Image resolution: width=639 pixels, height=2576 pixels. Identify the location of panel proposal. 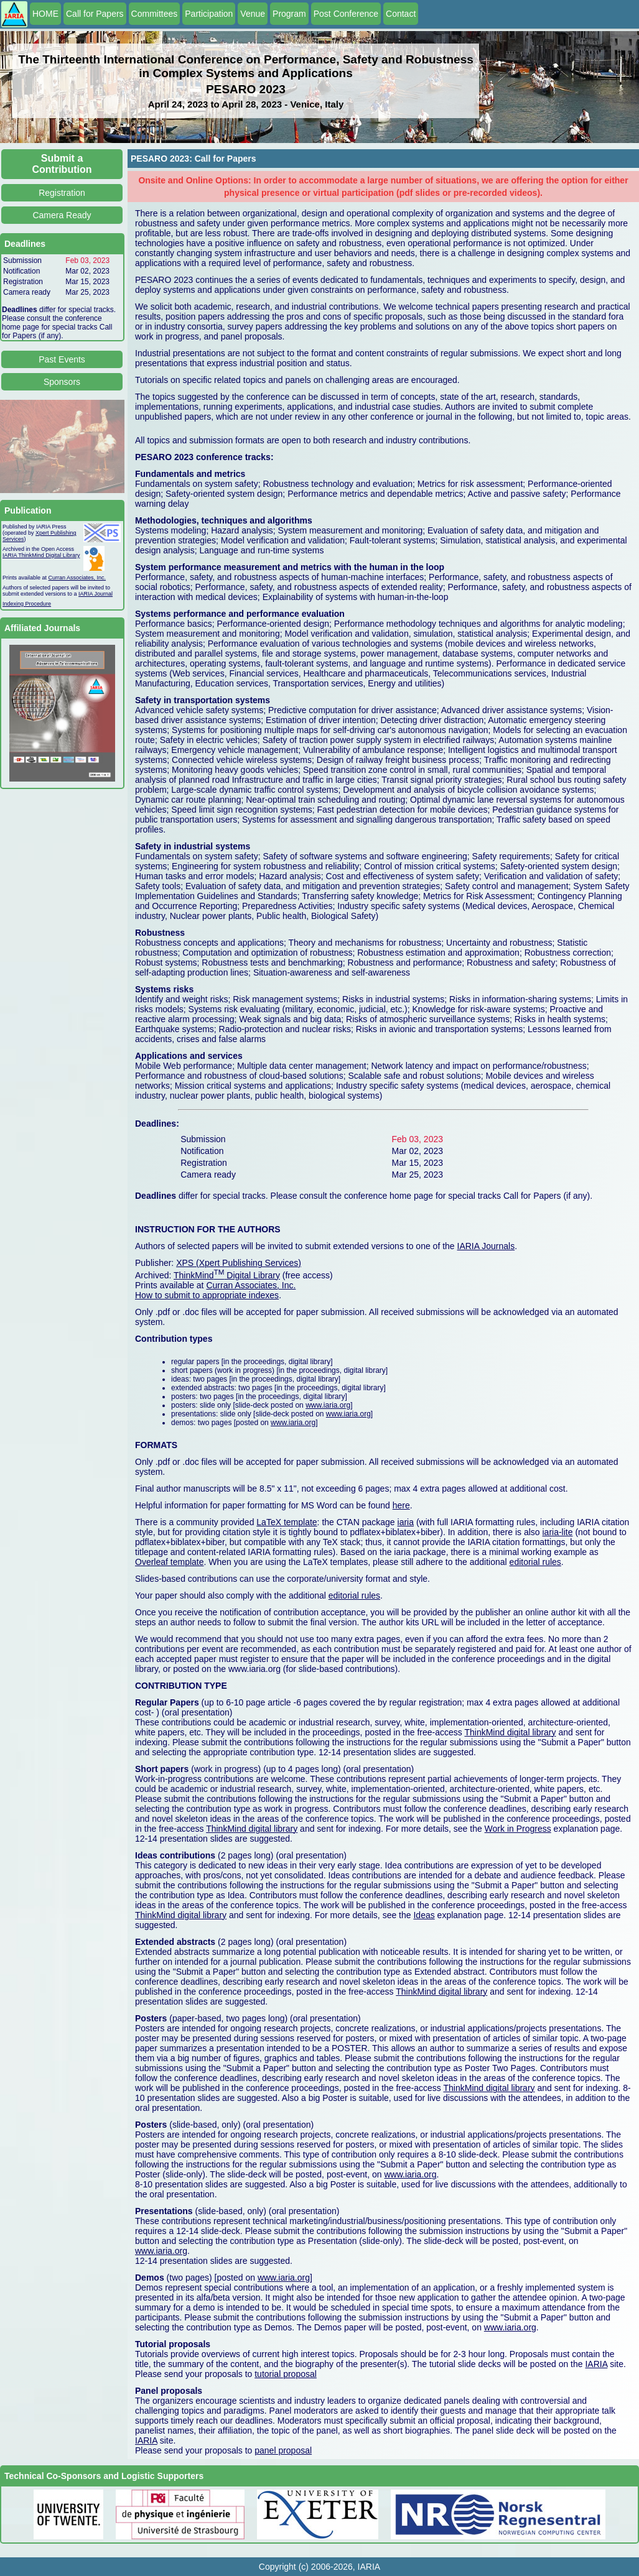
(283, 2450).